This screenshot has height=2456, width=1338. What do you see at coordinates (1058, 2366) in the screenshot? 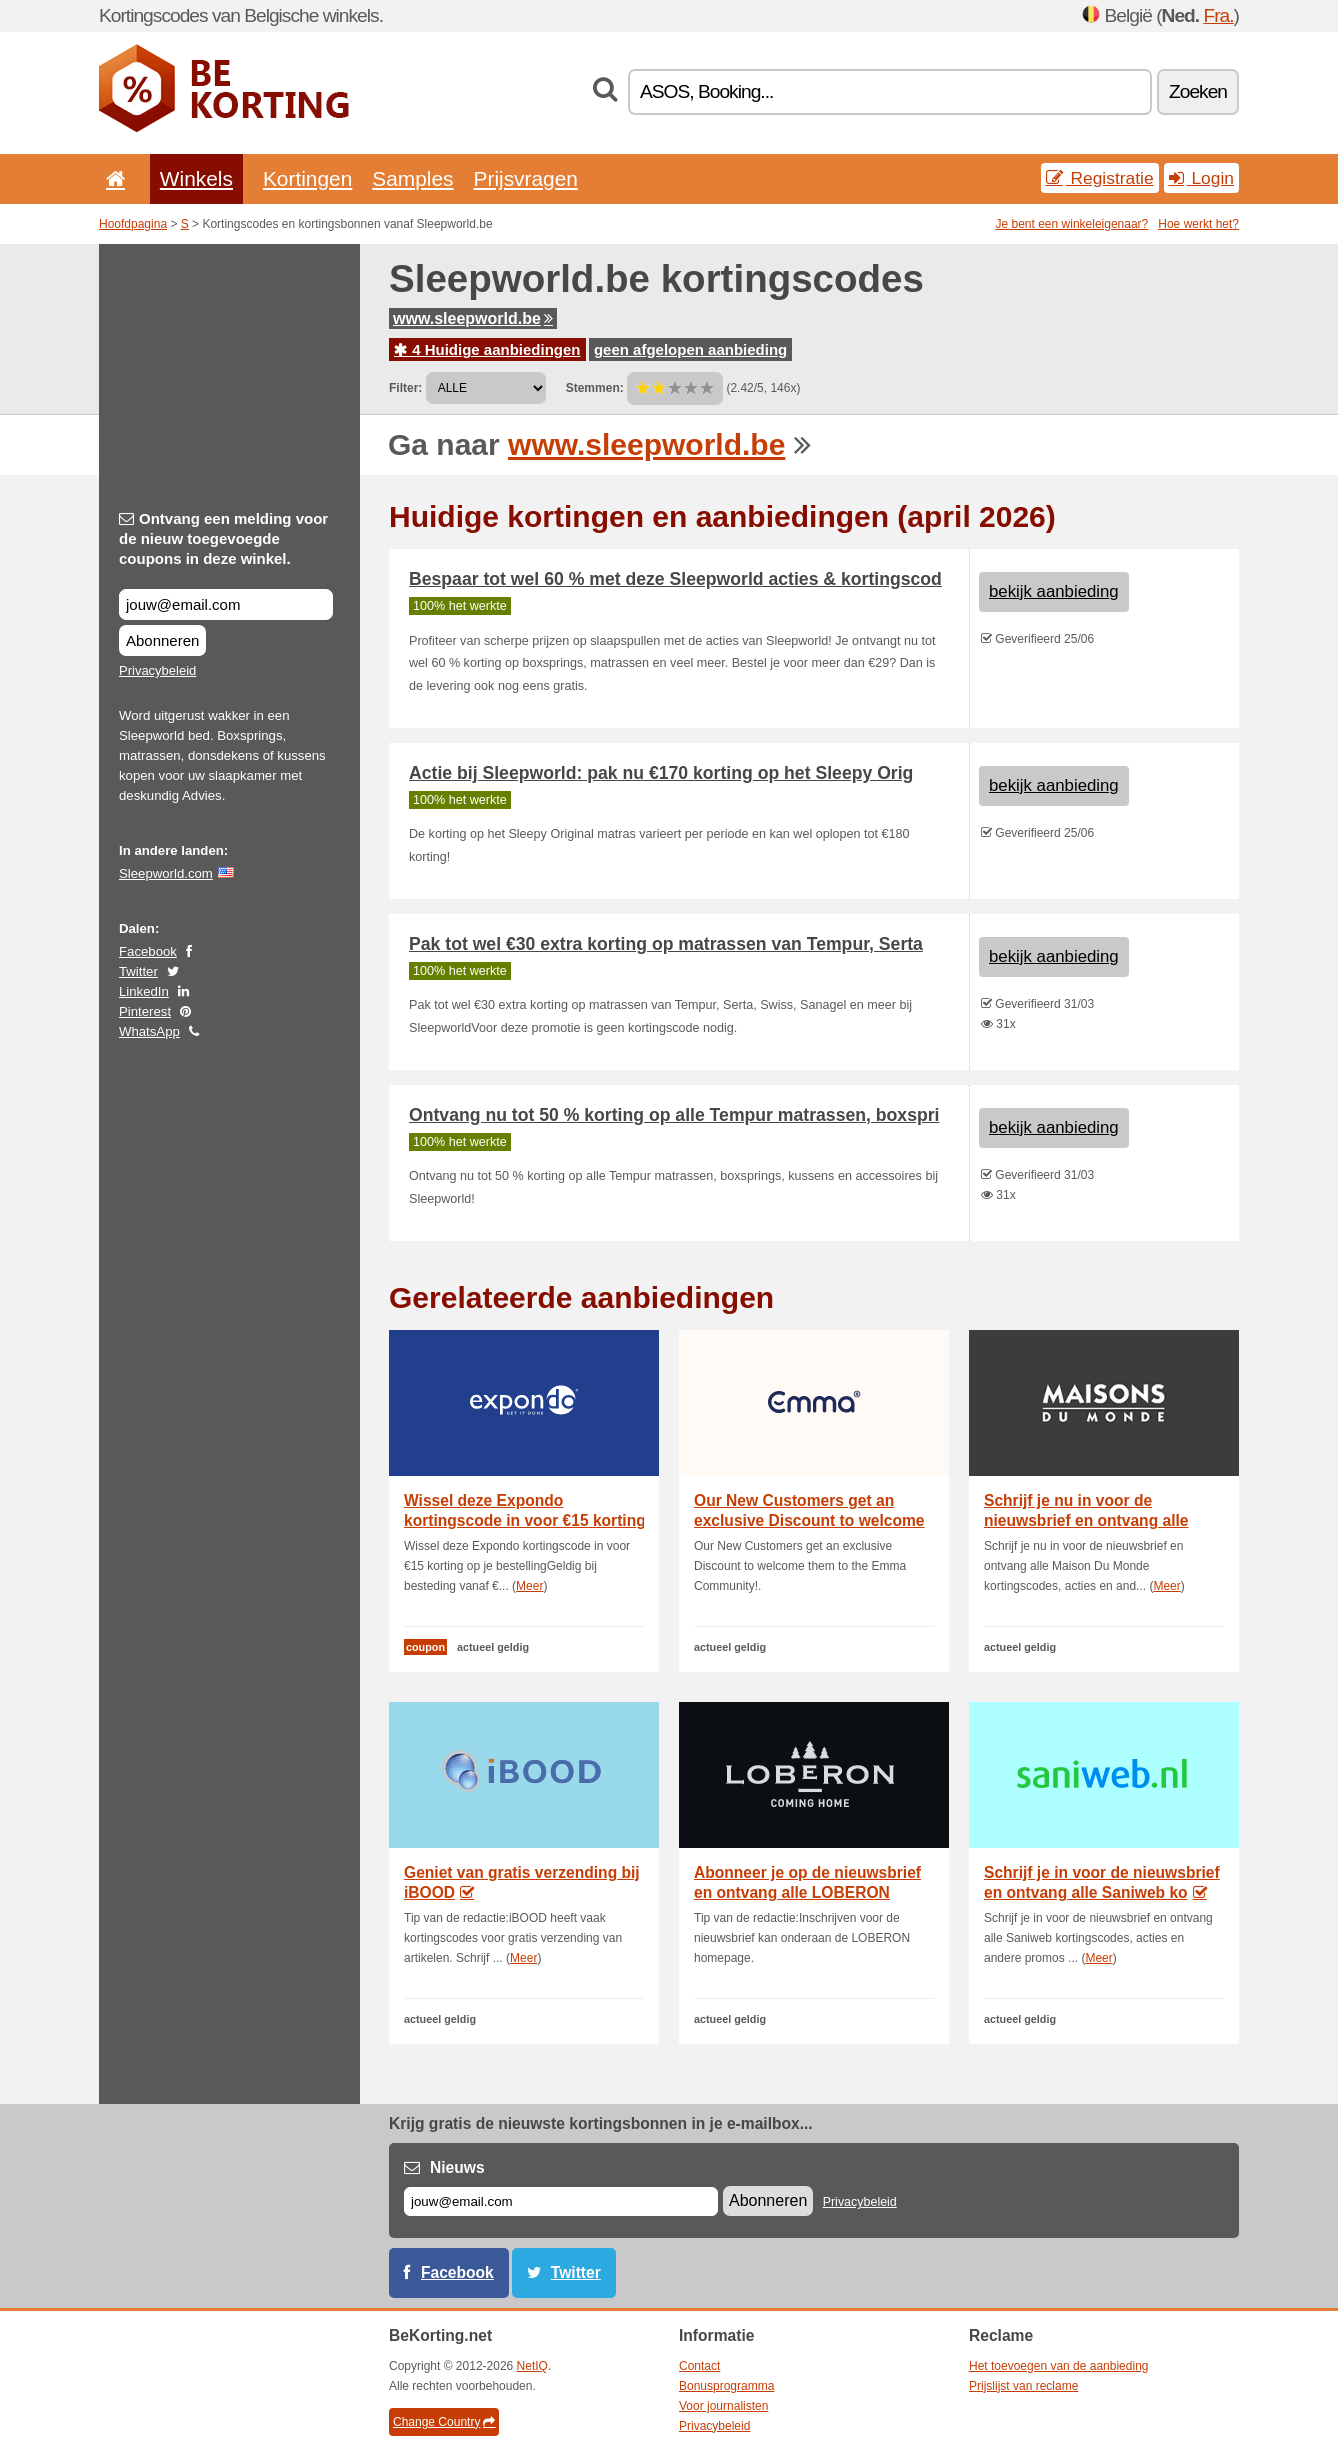
I see `Het toevoegen van de aanbieding` at bounding box center [1058, 2366].